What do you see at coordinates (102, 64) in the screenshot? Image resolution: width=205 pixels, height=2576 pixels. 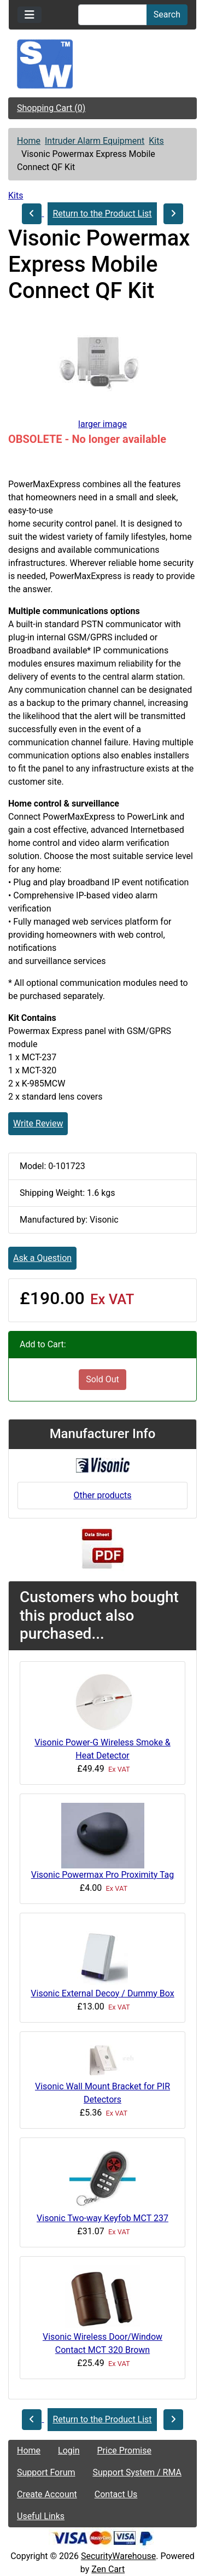 I see `[Site Logo]` at bounding box center [102, 64].